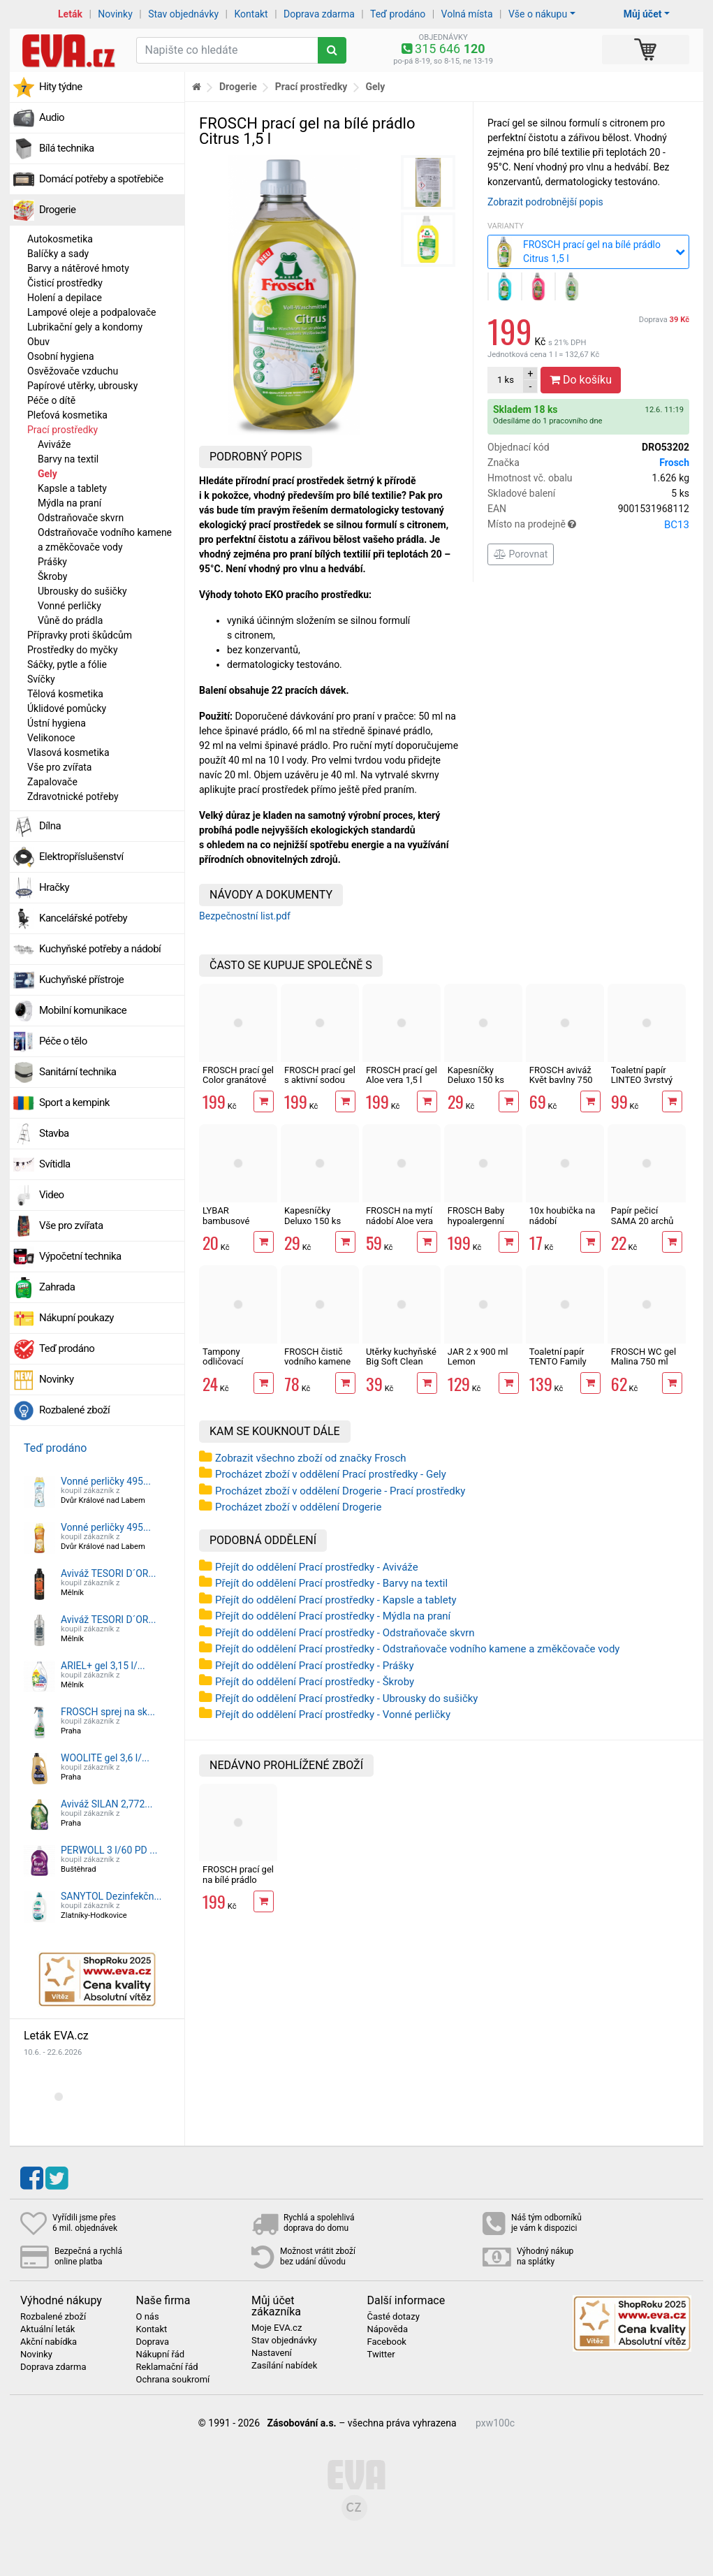  Describe the element at coordinates (310, 1458) in the screenshot. I see `Zobrazit všechno zboží od značky Frosch` at that location.